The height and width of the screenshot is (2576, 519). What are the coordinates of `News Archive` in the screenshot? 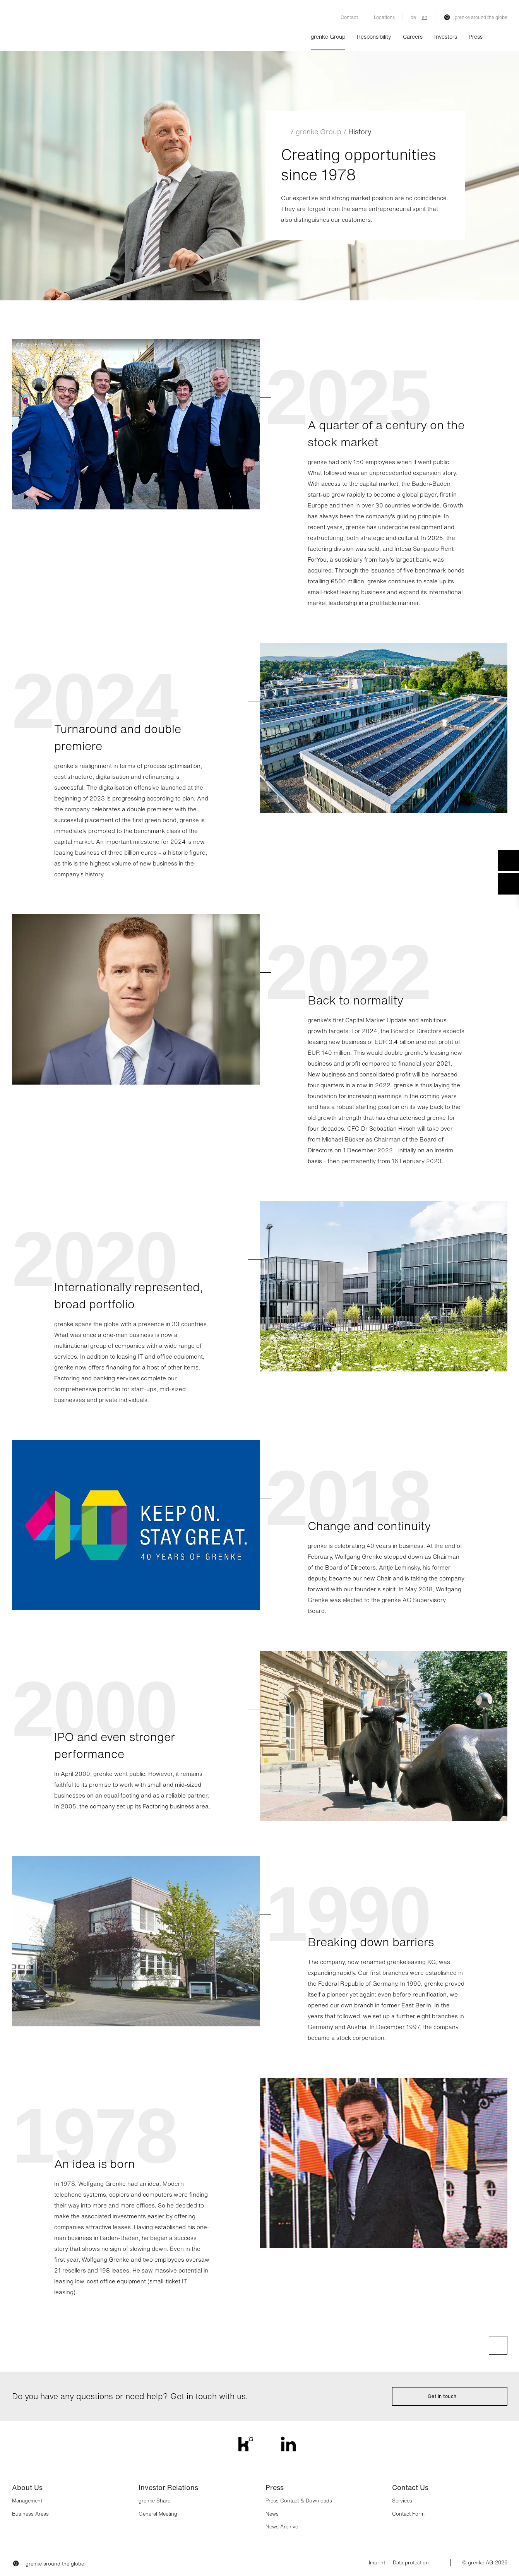 It's located at (281, 2526).